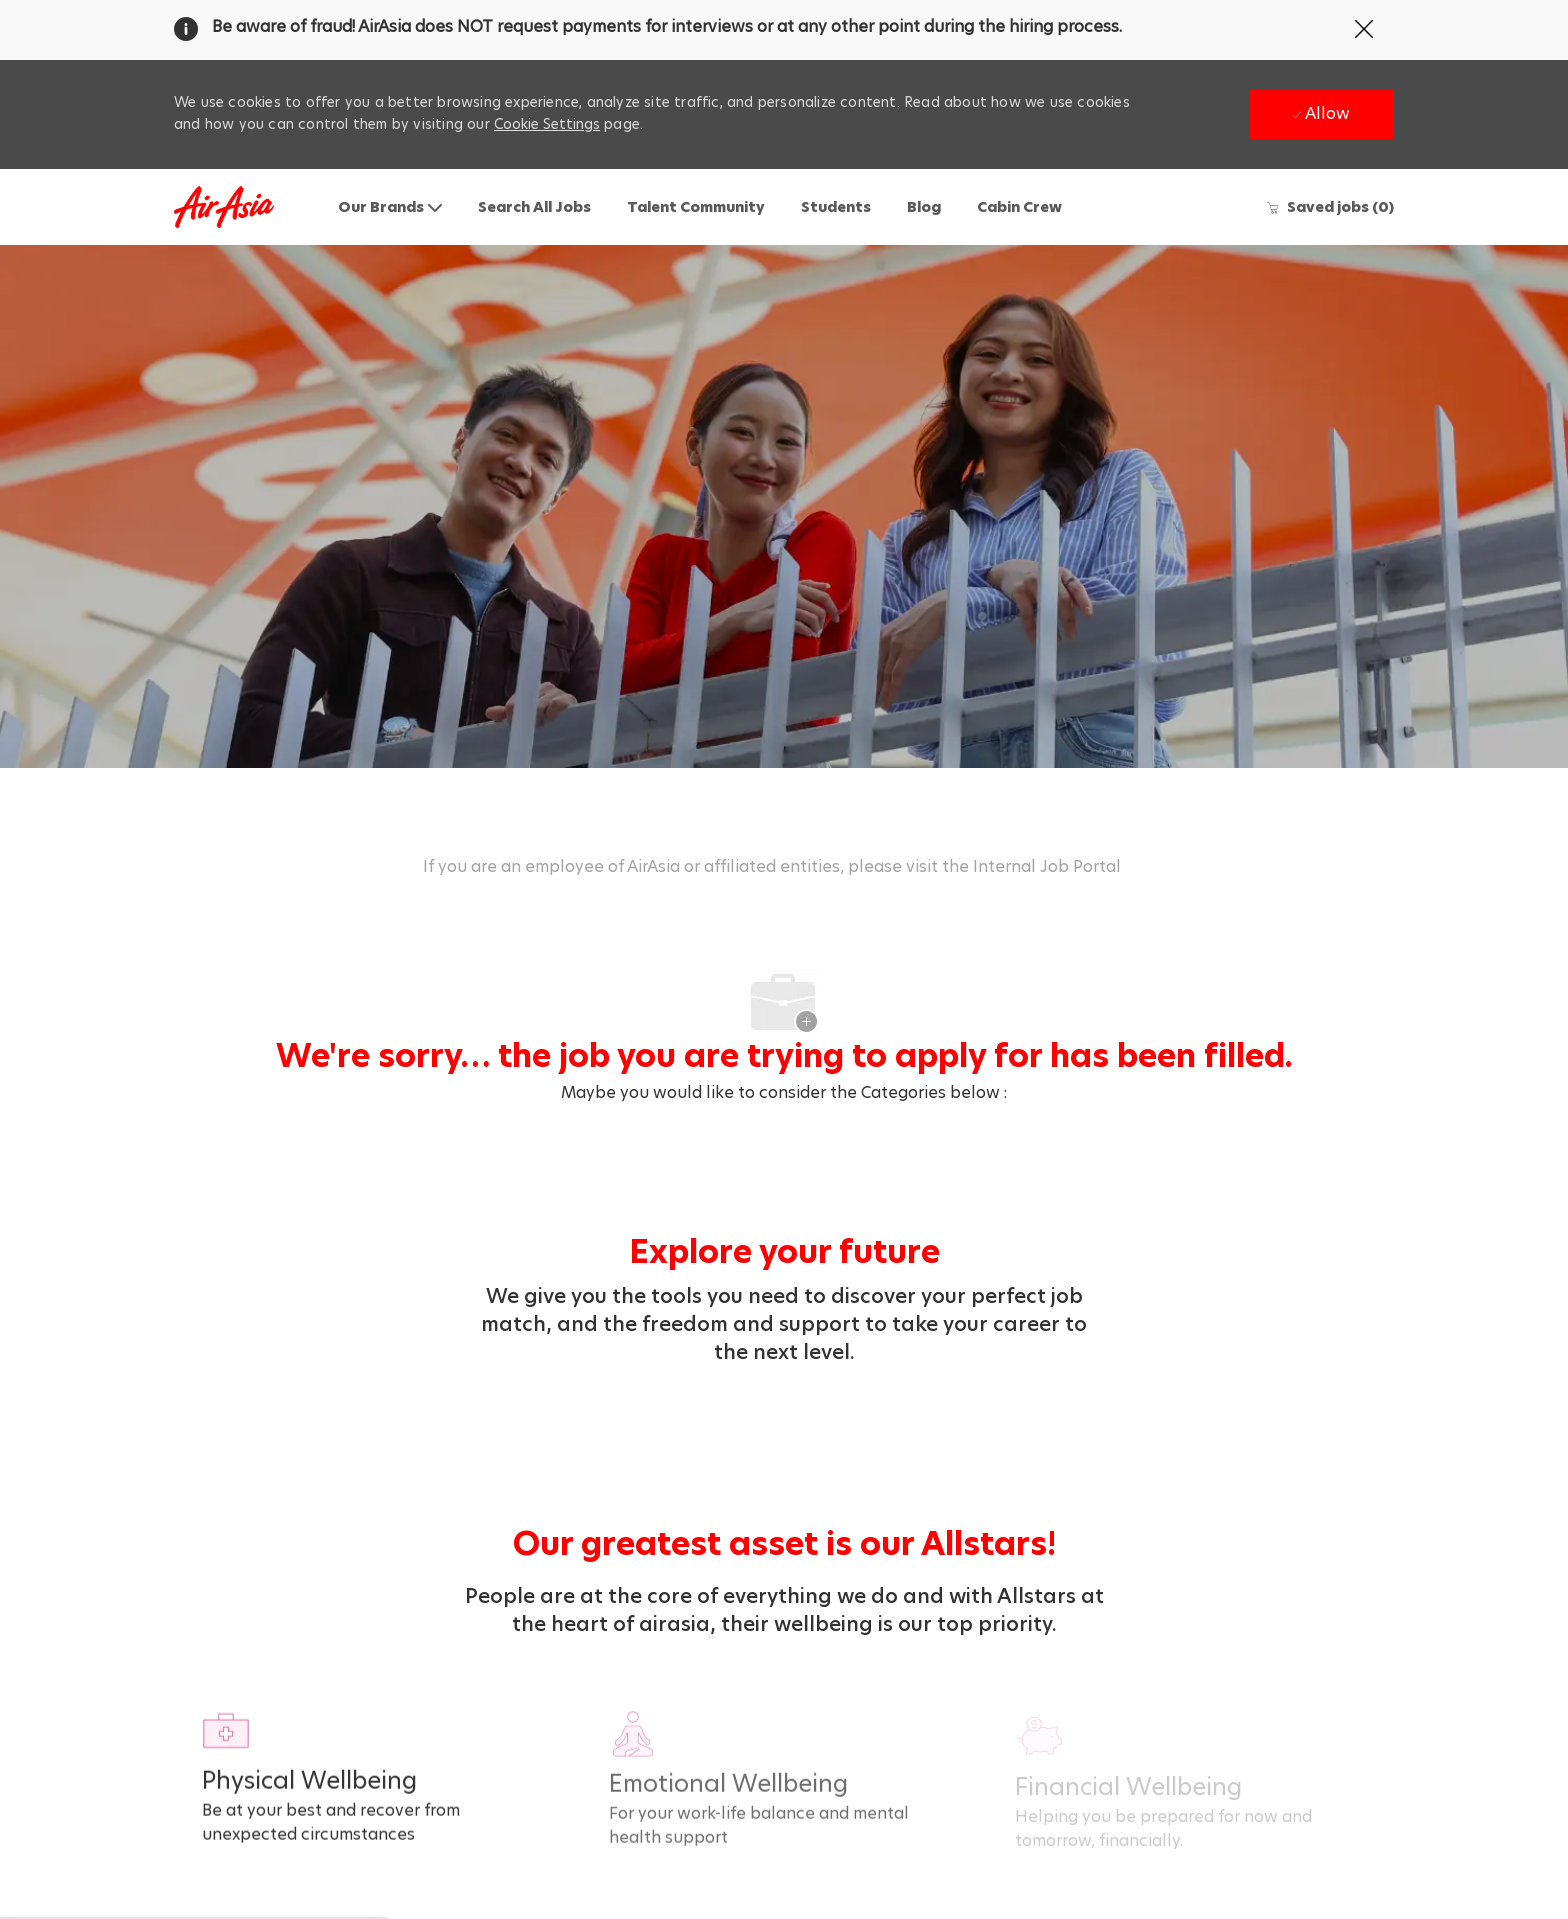  What do you see at coordinates (224, 207) in the screenshot?
I see `[Company Logo]` at bounding box center [224, 207].